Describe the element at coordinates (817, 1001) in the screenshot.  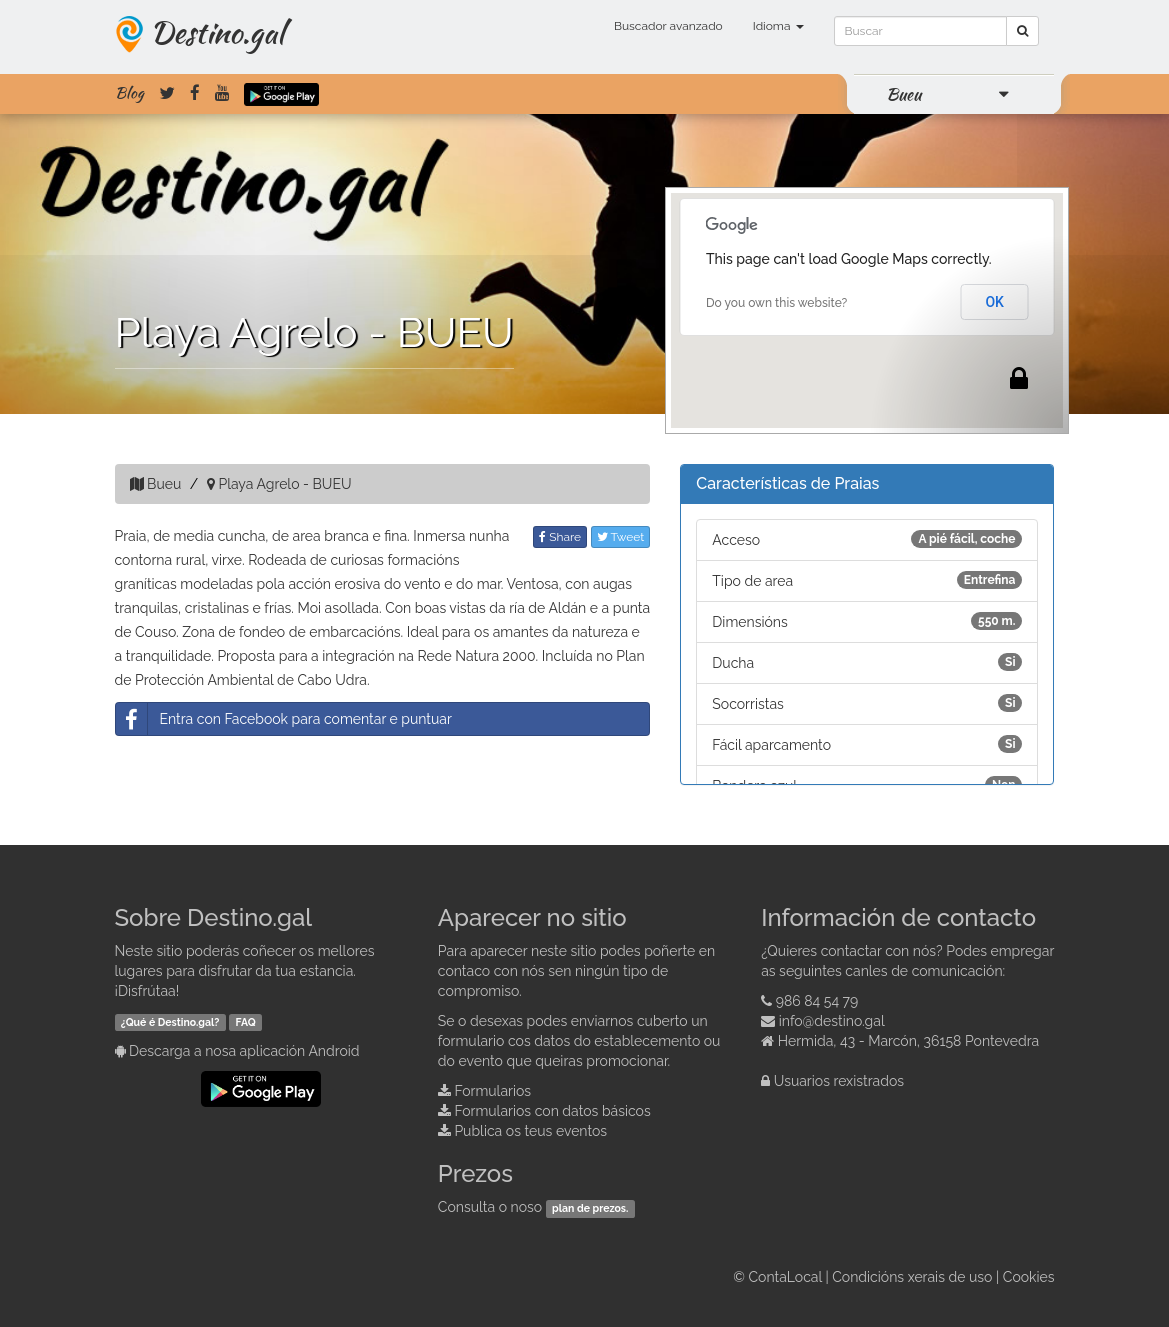
I see `986 84 54 79` at that location.